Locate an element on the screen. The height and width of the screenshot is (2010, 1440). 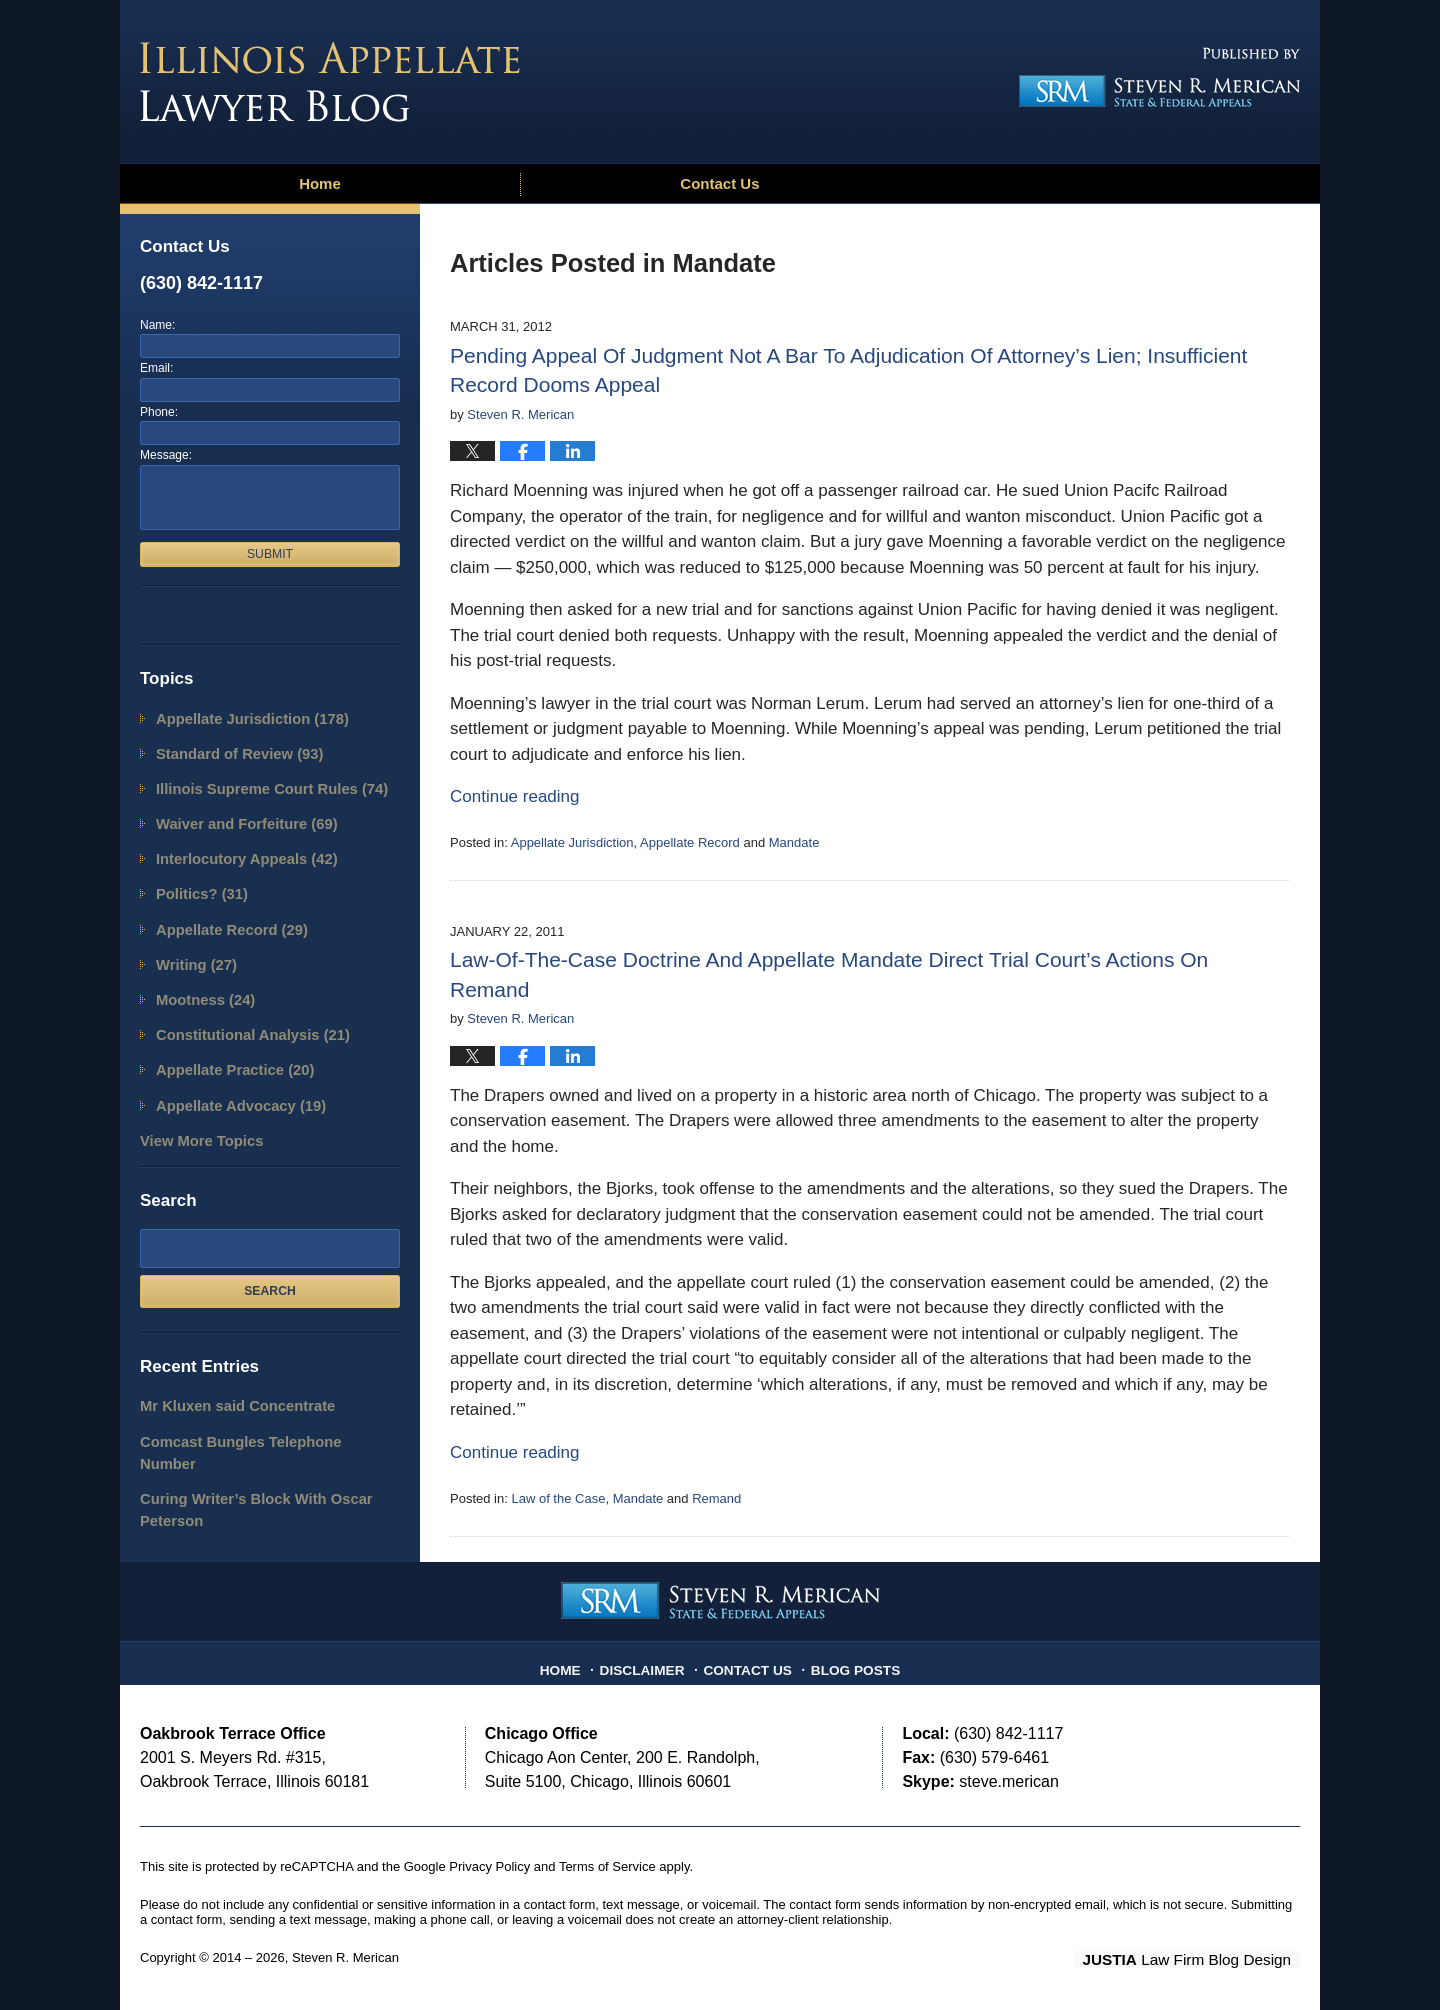
Interlocutory Appeals is located at coordinates (236, 847).